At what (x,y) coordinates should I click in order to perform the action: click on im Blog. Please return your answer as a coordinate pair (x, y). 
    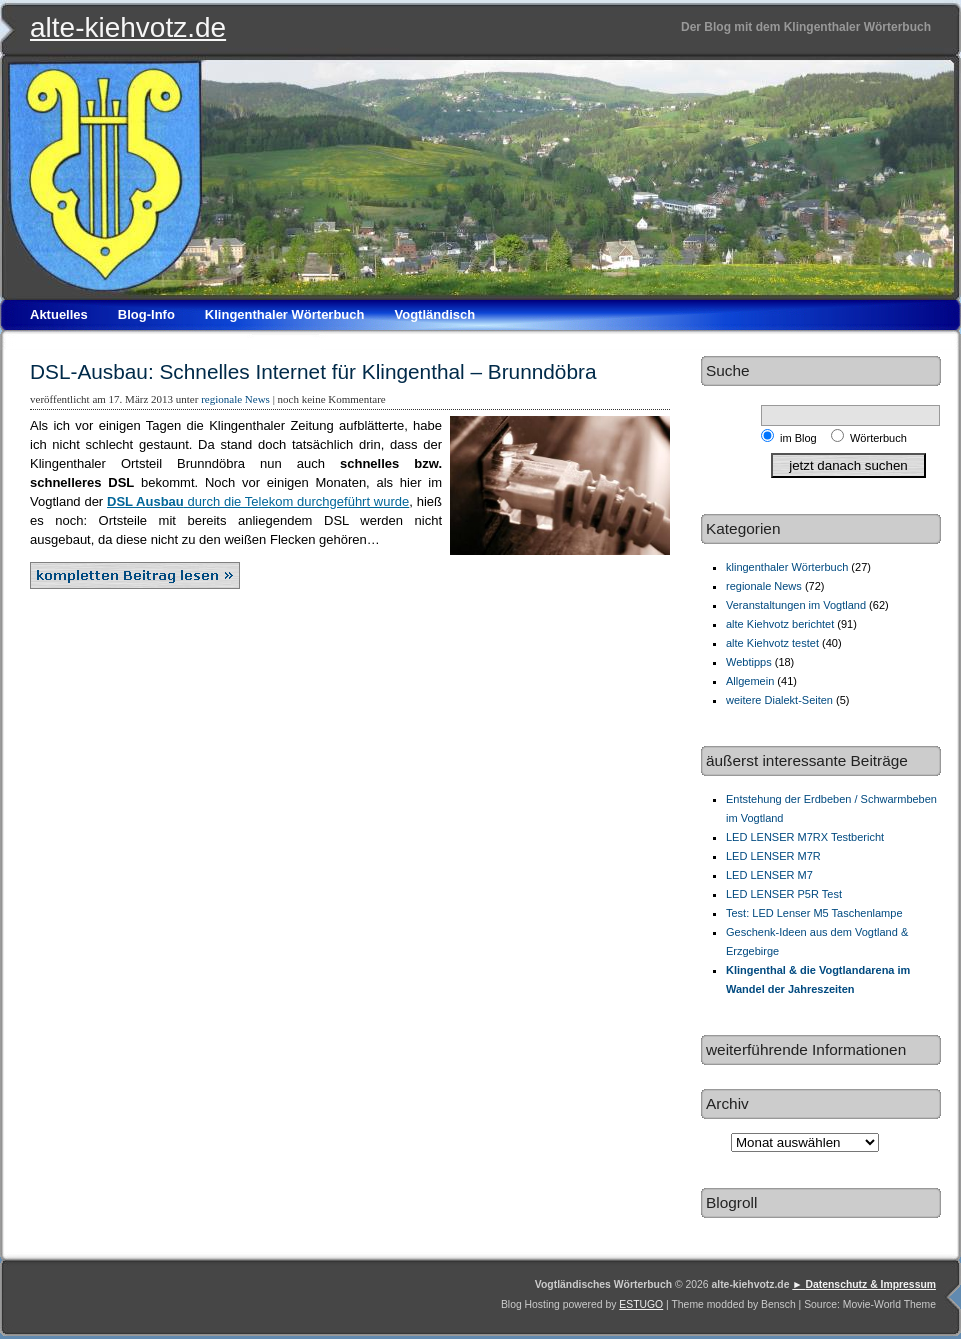
    Looking at the image, I should click on (801, 438).